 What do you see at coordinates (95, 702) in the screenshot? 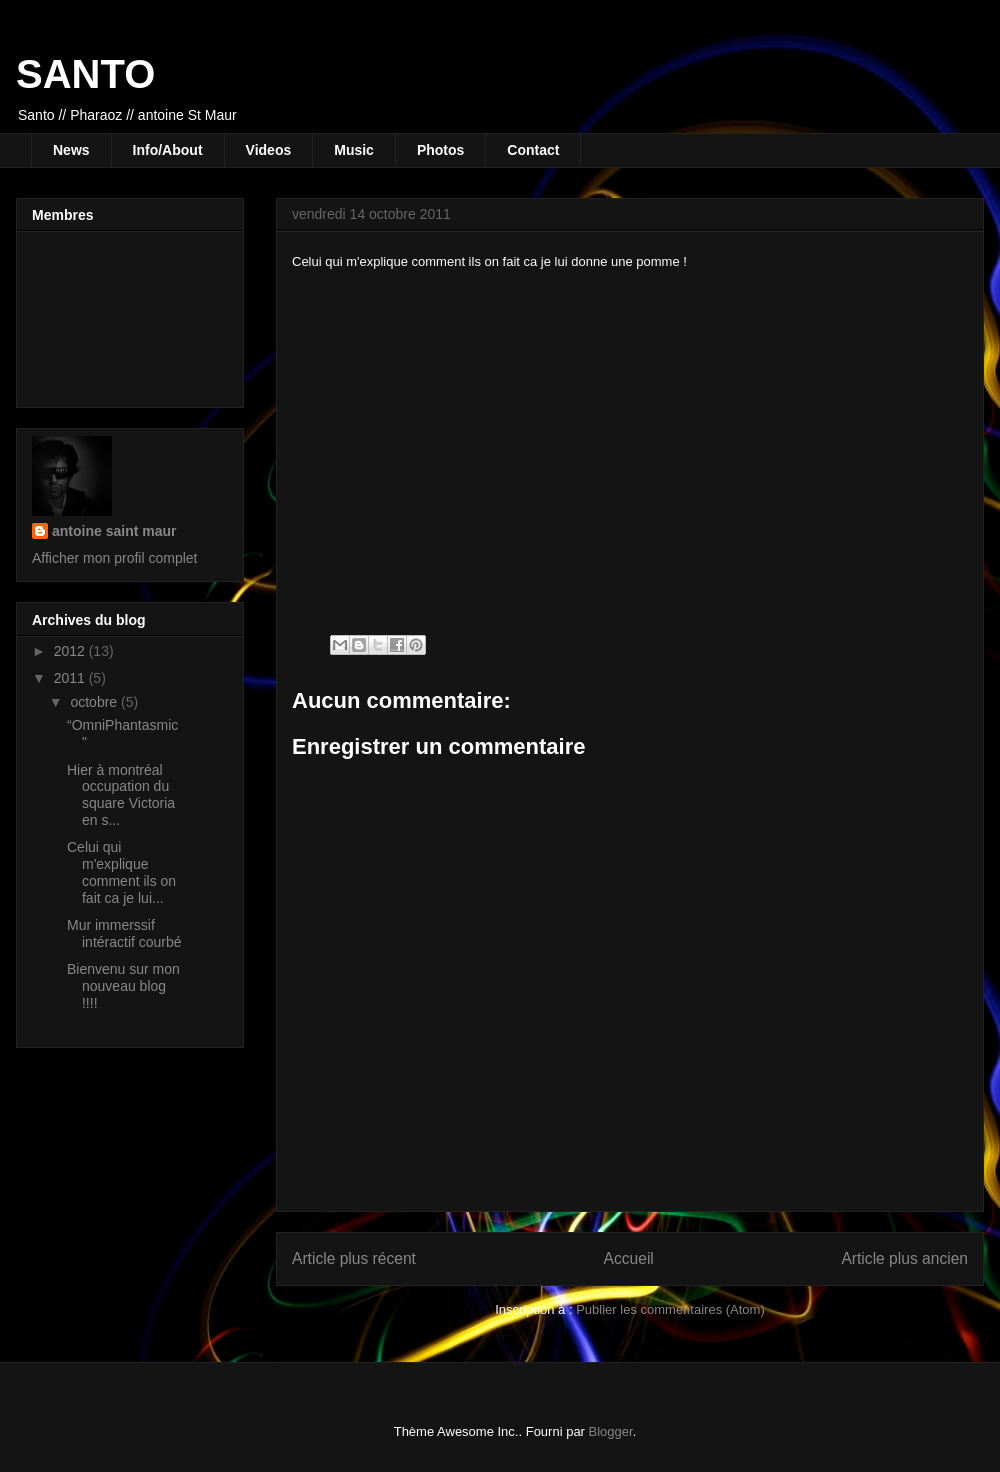
I see `octobre` at bounding box center [95, 702].